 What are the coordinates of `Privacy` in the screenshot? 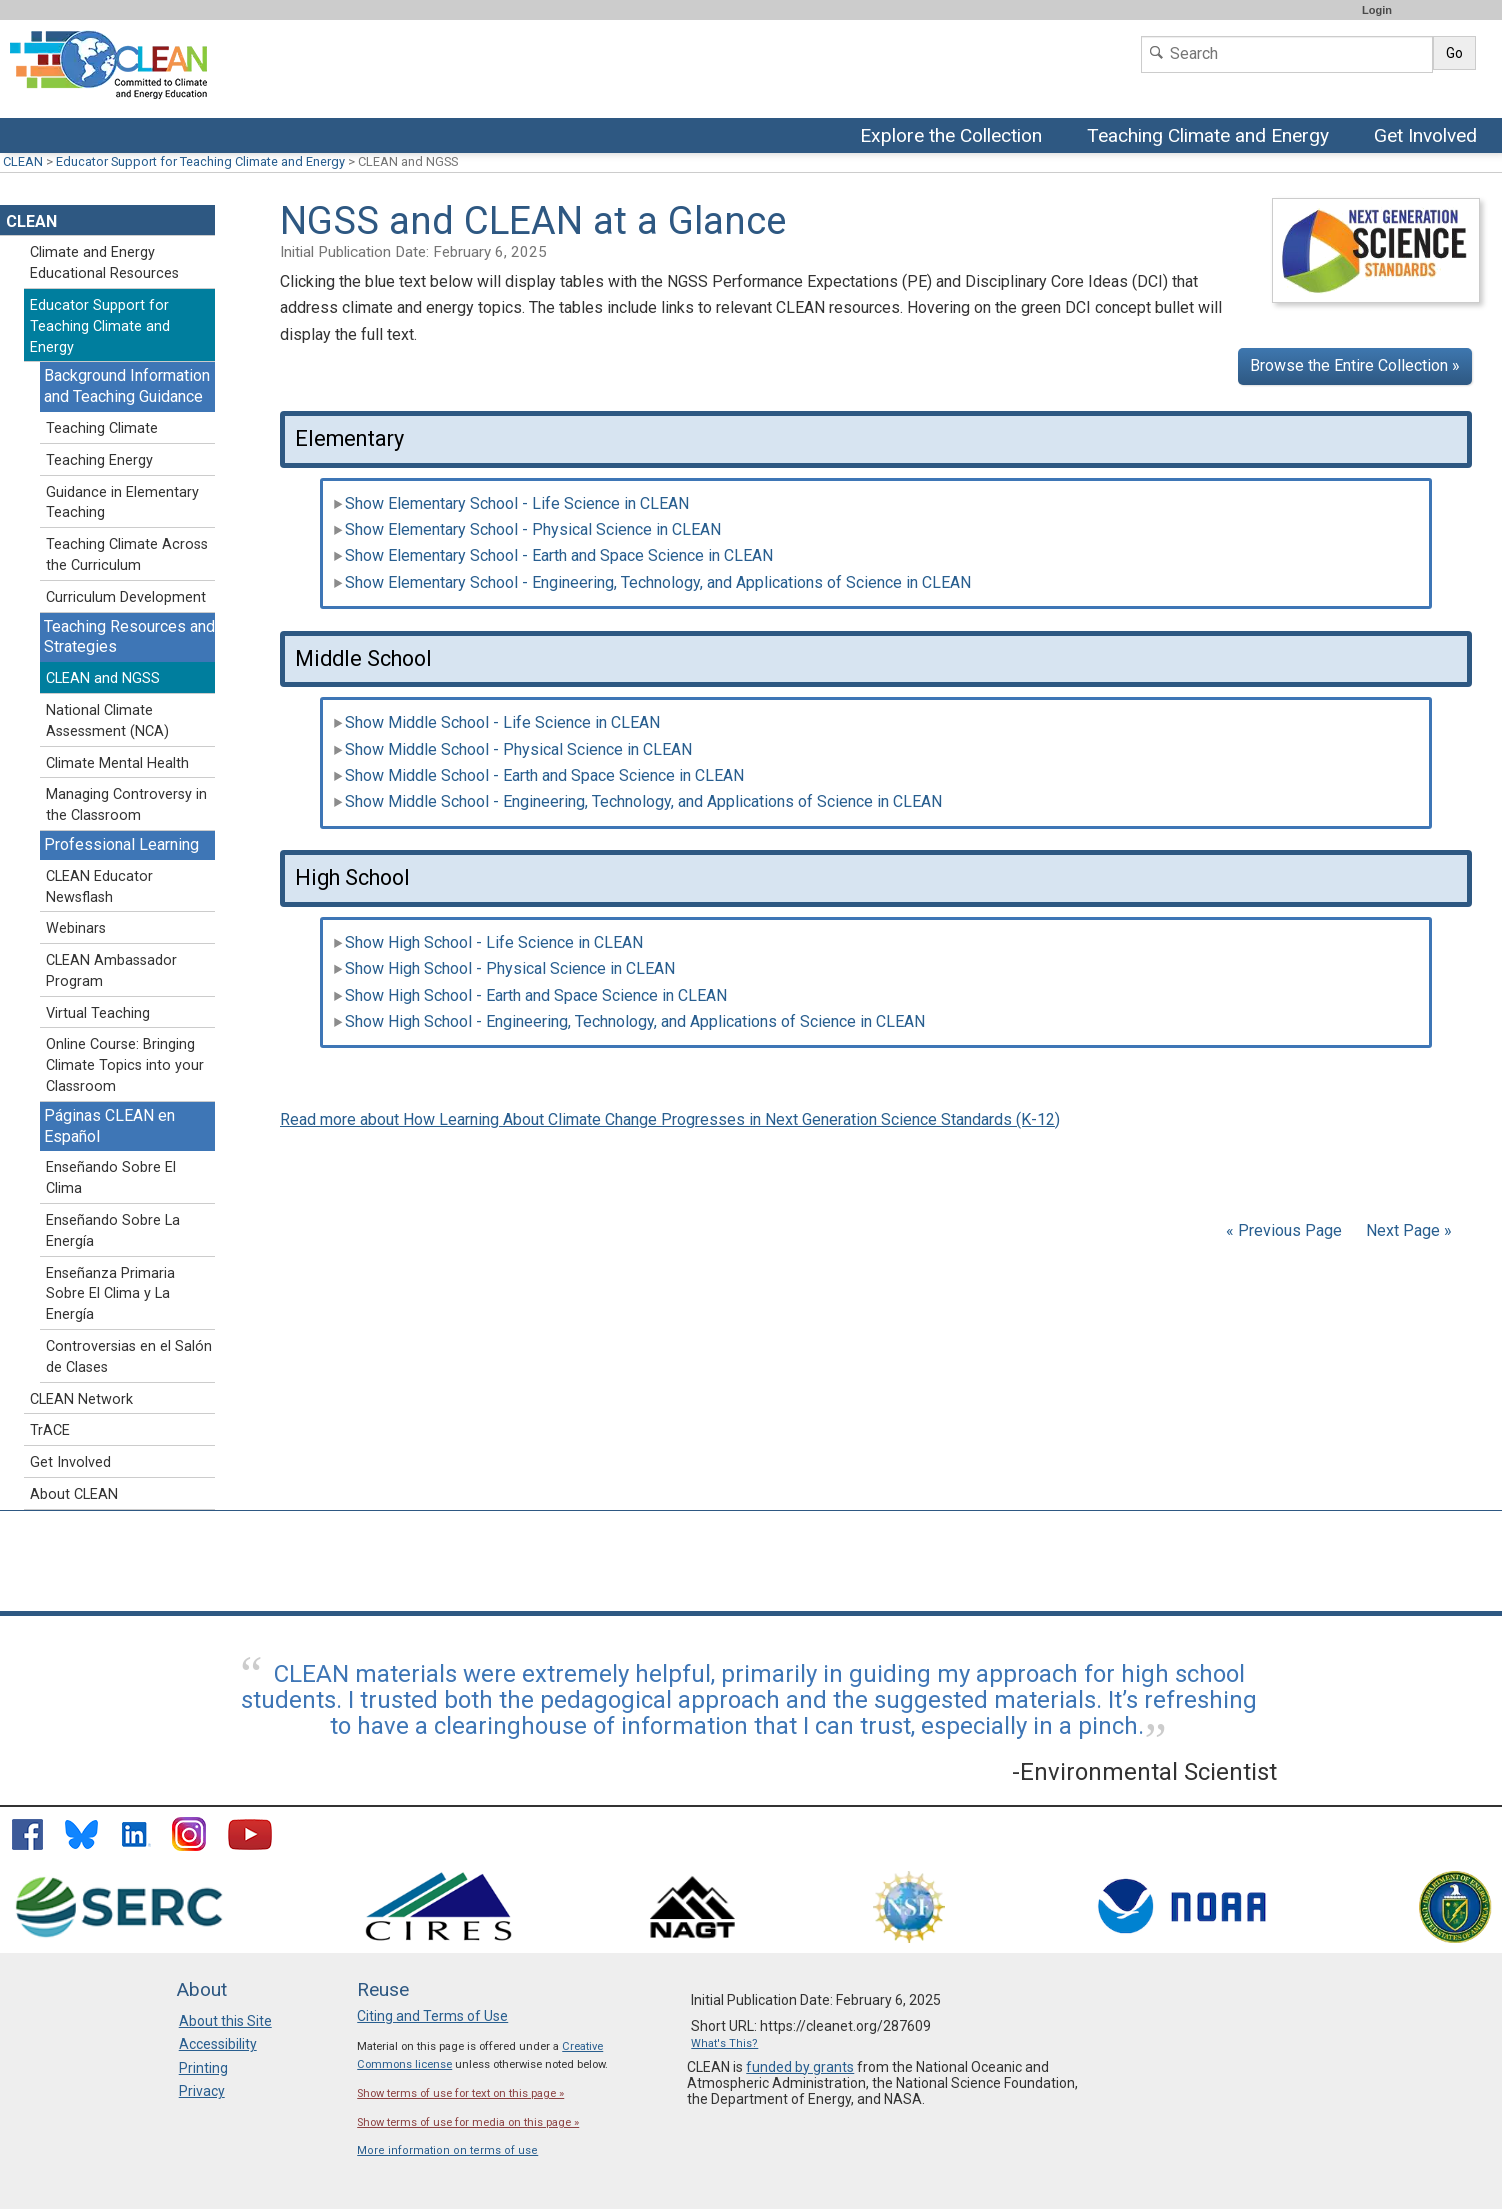 It's located at (202, 2091).